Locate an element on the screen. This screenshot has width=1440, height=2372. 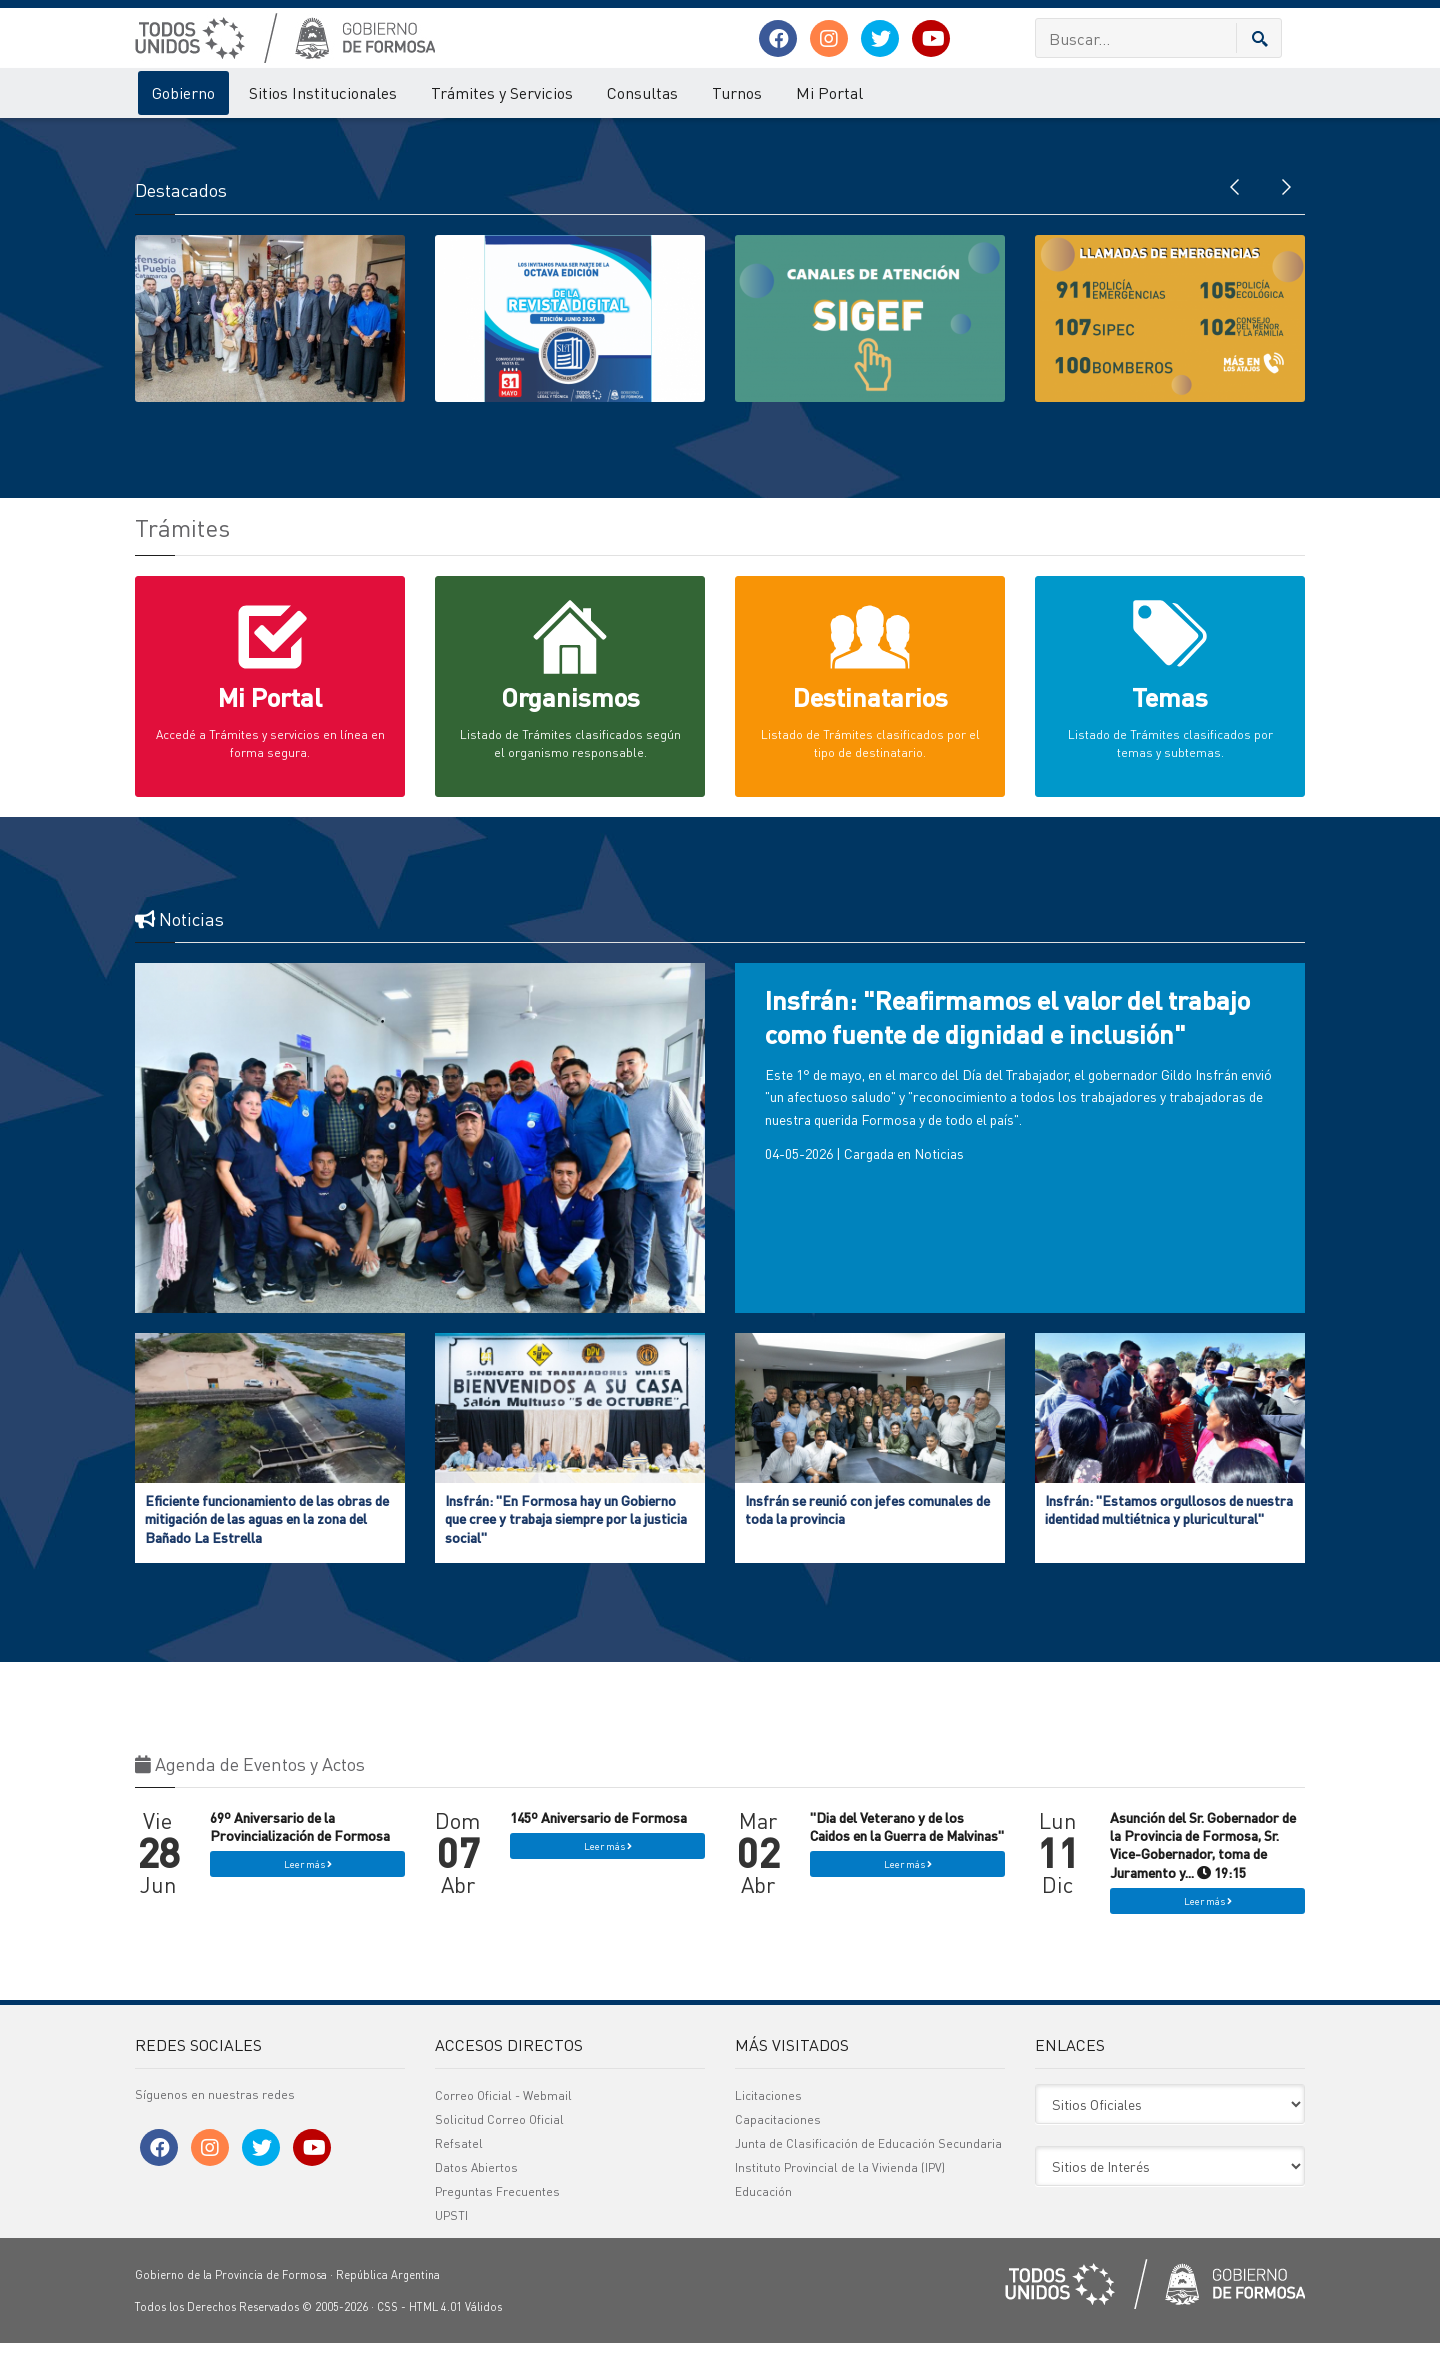
Insfrán: "En Formosa hay un Gobierno que cree y trabaja siempre por la justicia social" is located at coordinates (566, 1548).